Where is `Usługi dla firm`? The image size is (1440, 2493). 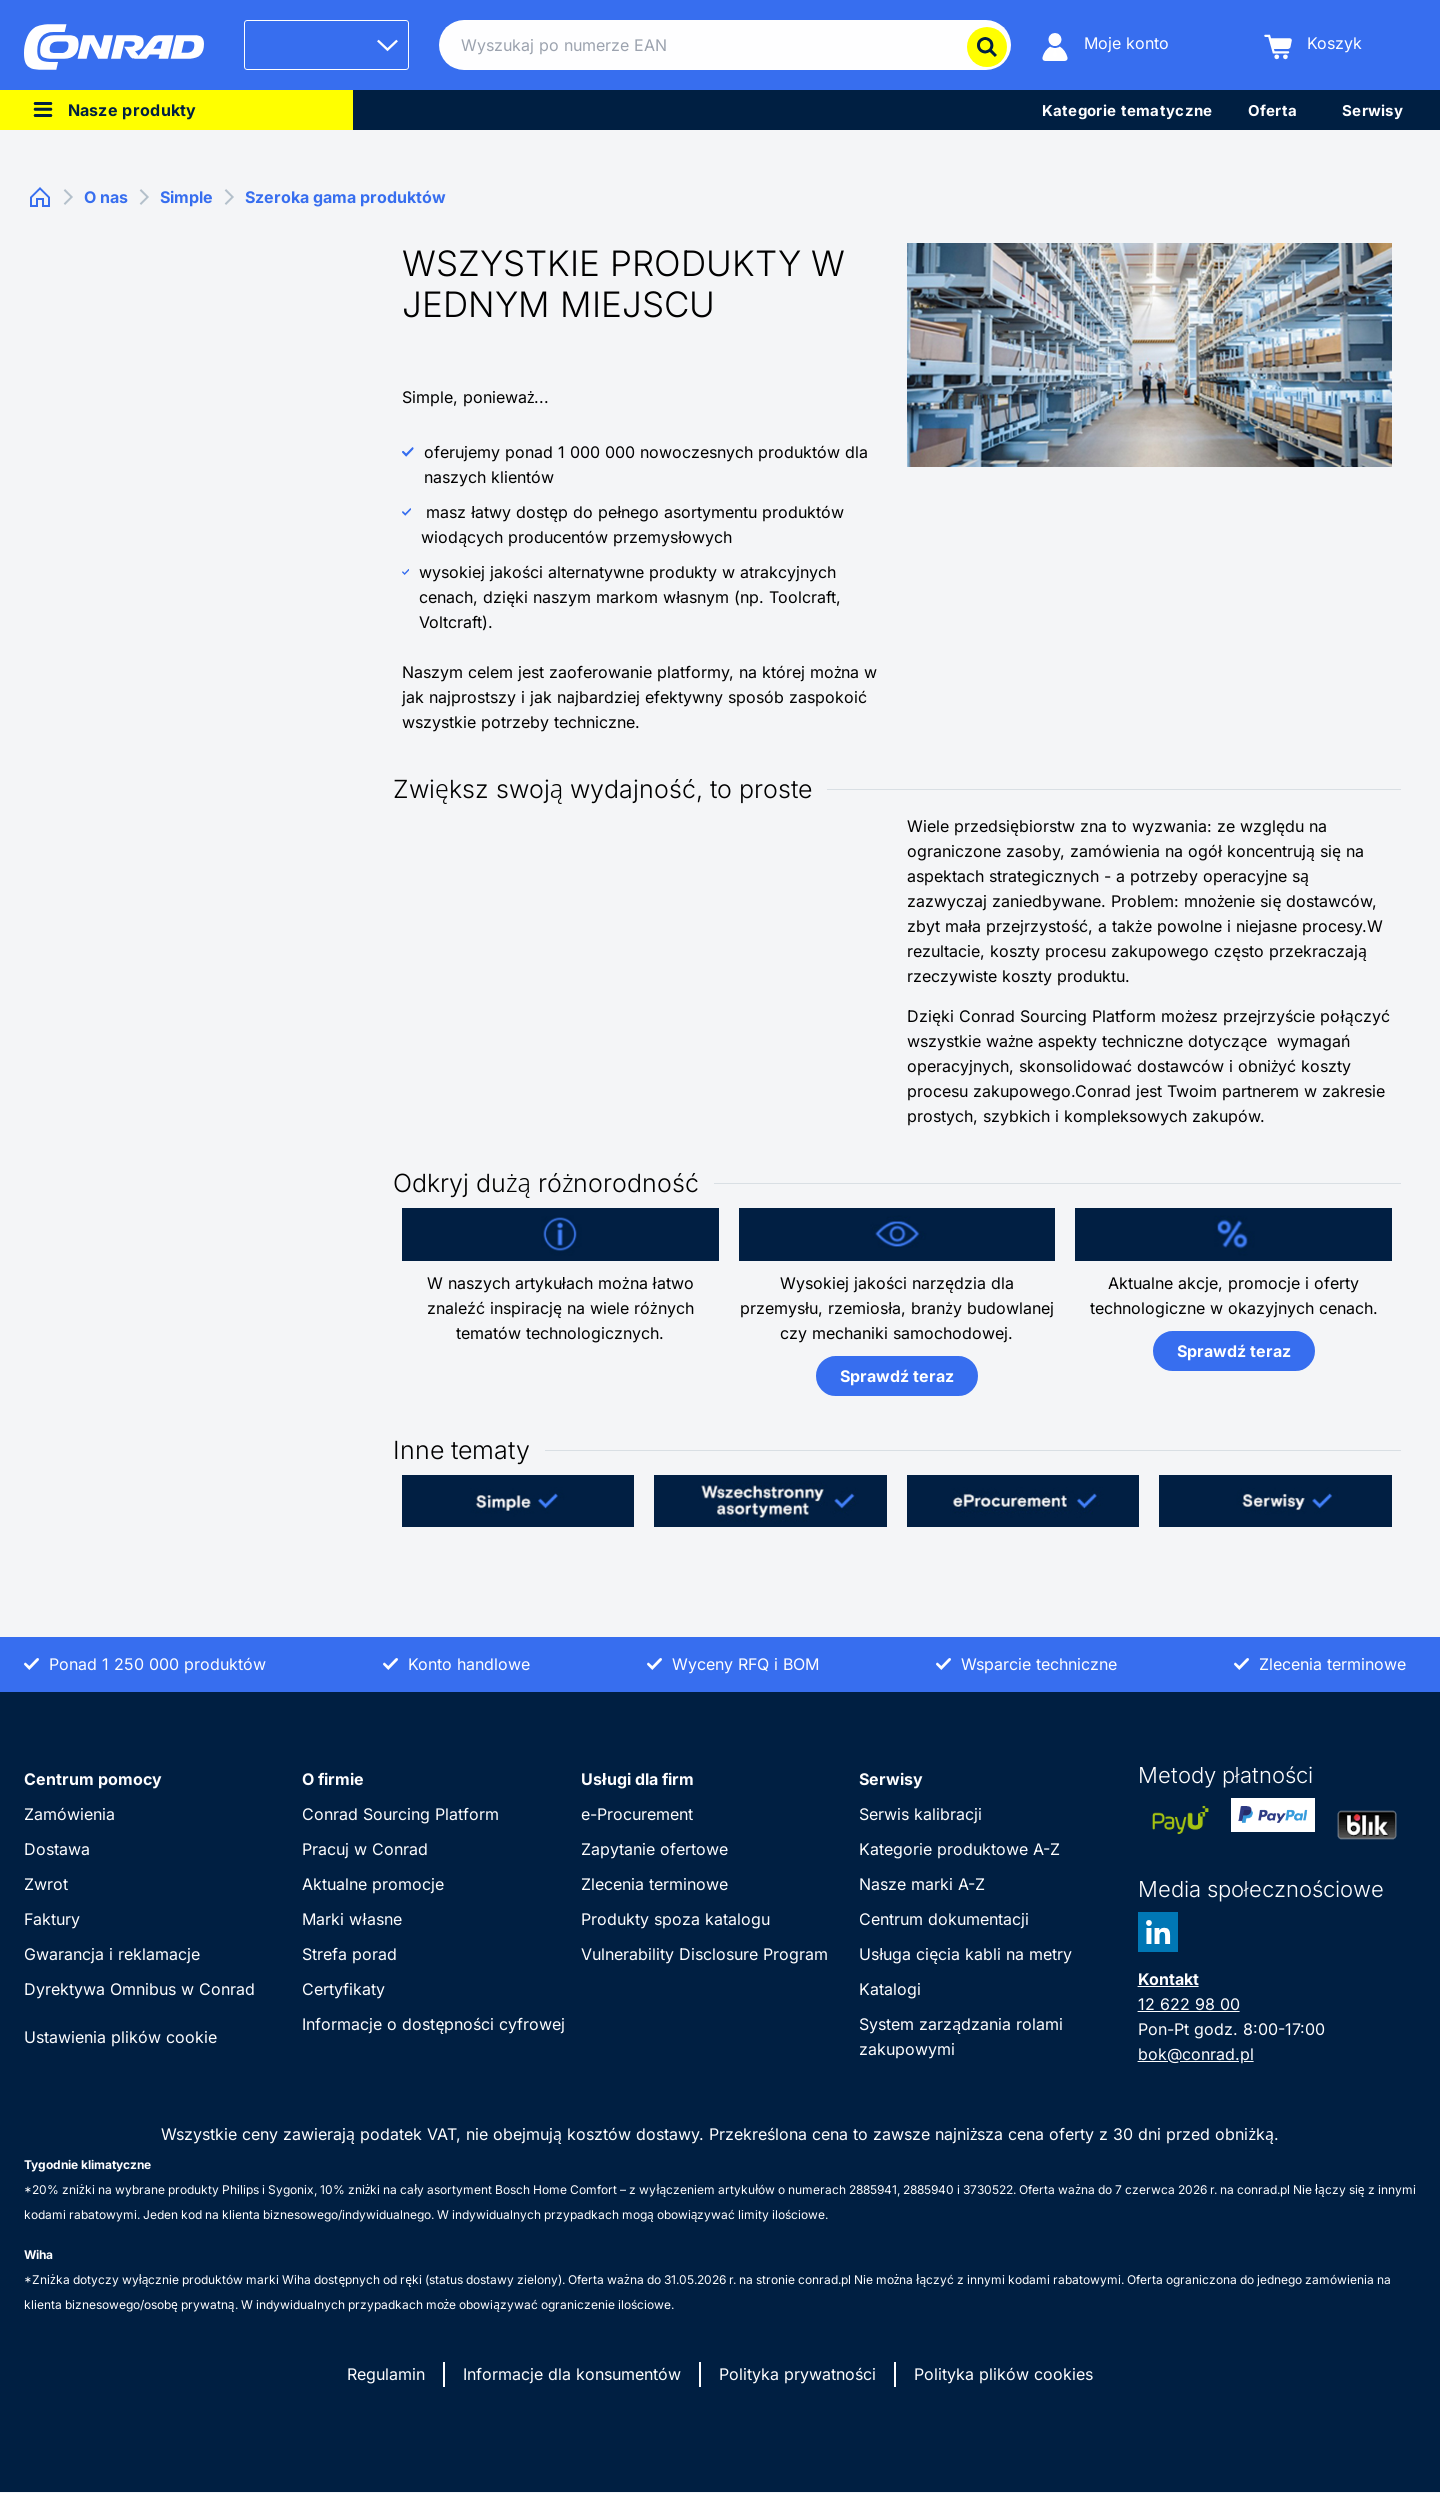
Usługi dla firm is located at coordinates (637, 1779).